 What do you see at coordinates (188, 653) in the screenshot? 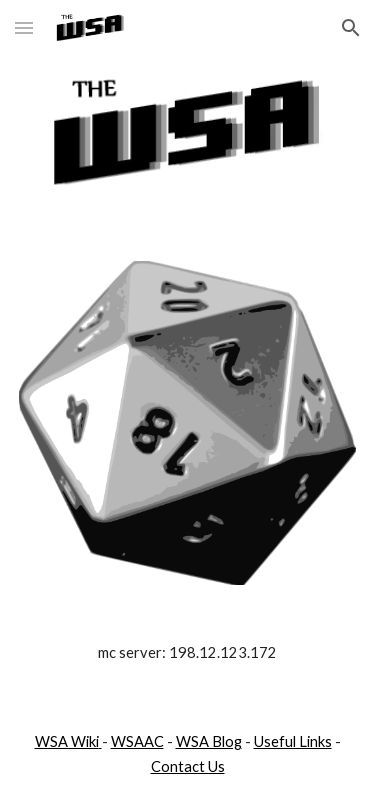
I see `[main]` at bounding box center [188, 653].